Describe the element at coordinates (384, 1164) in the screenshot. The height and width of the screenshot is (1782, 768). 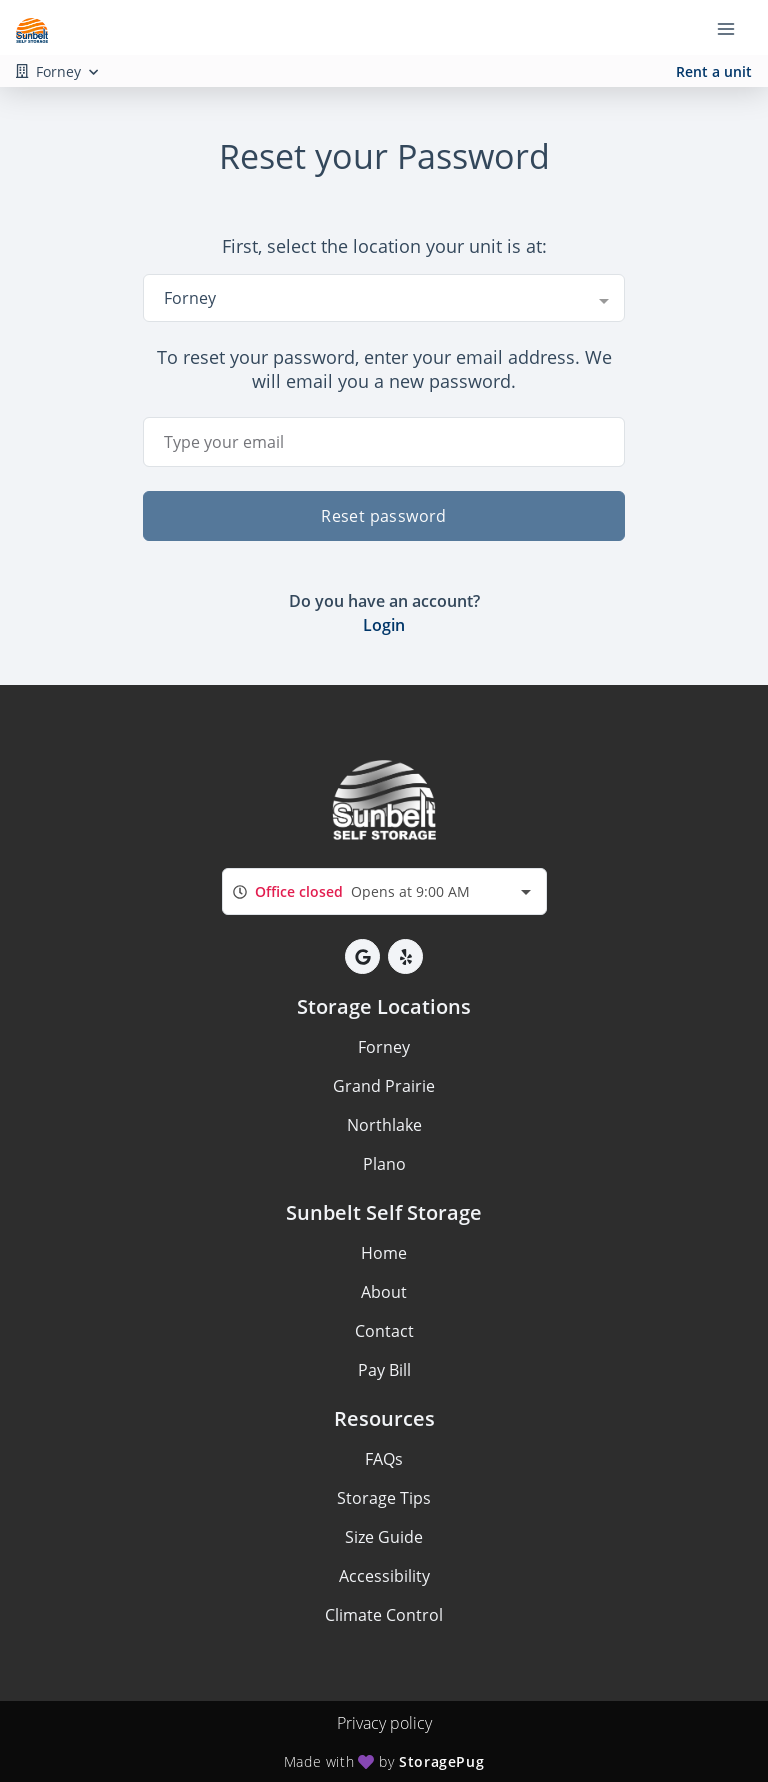
I see `Plano` at that location.